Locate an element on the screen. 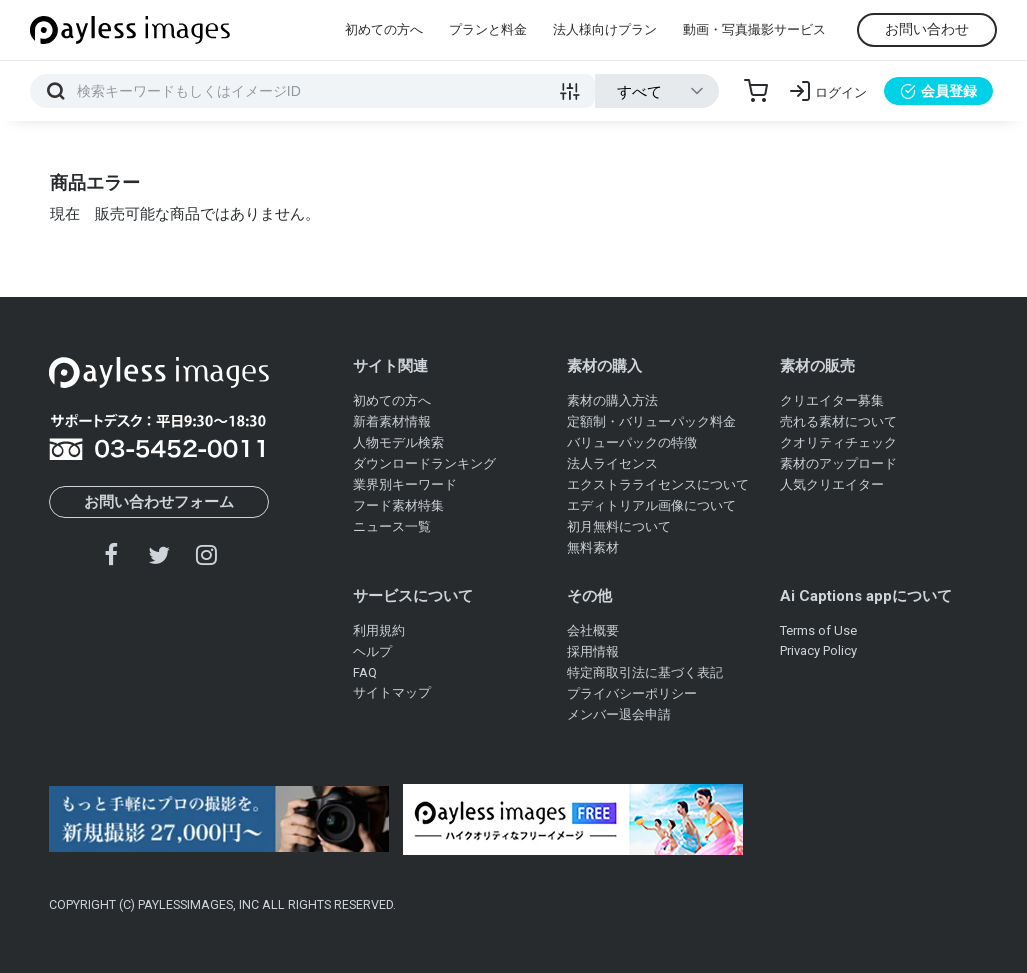 This screenshot has height=973, width=1027. 人気クリエイター is located at coordinates (832, 484).